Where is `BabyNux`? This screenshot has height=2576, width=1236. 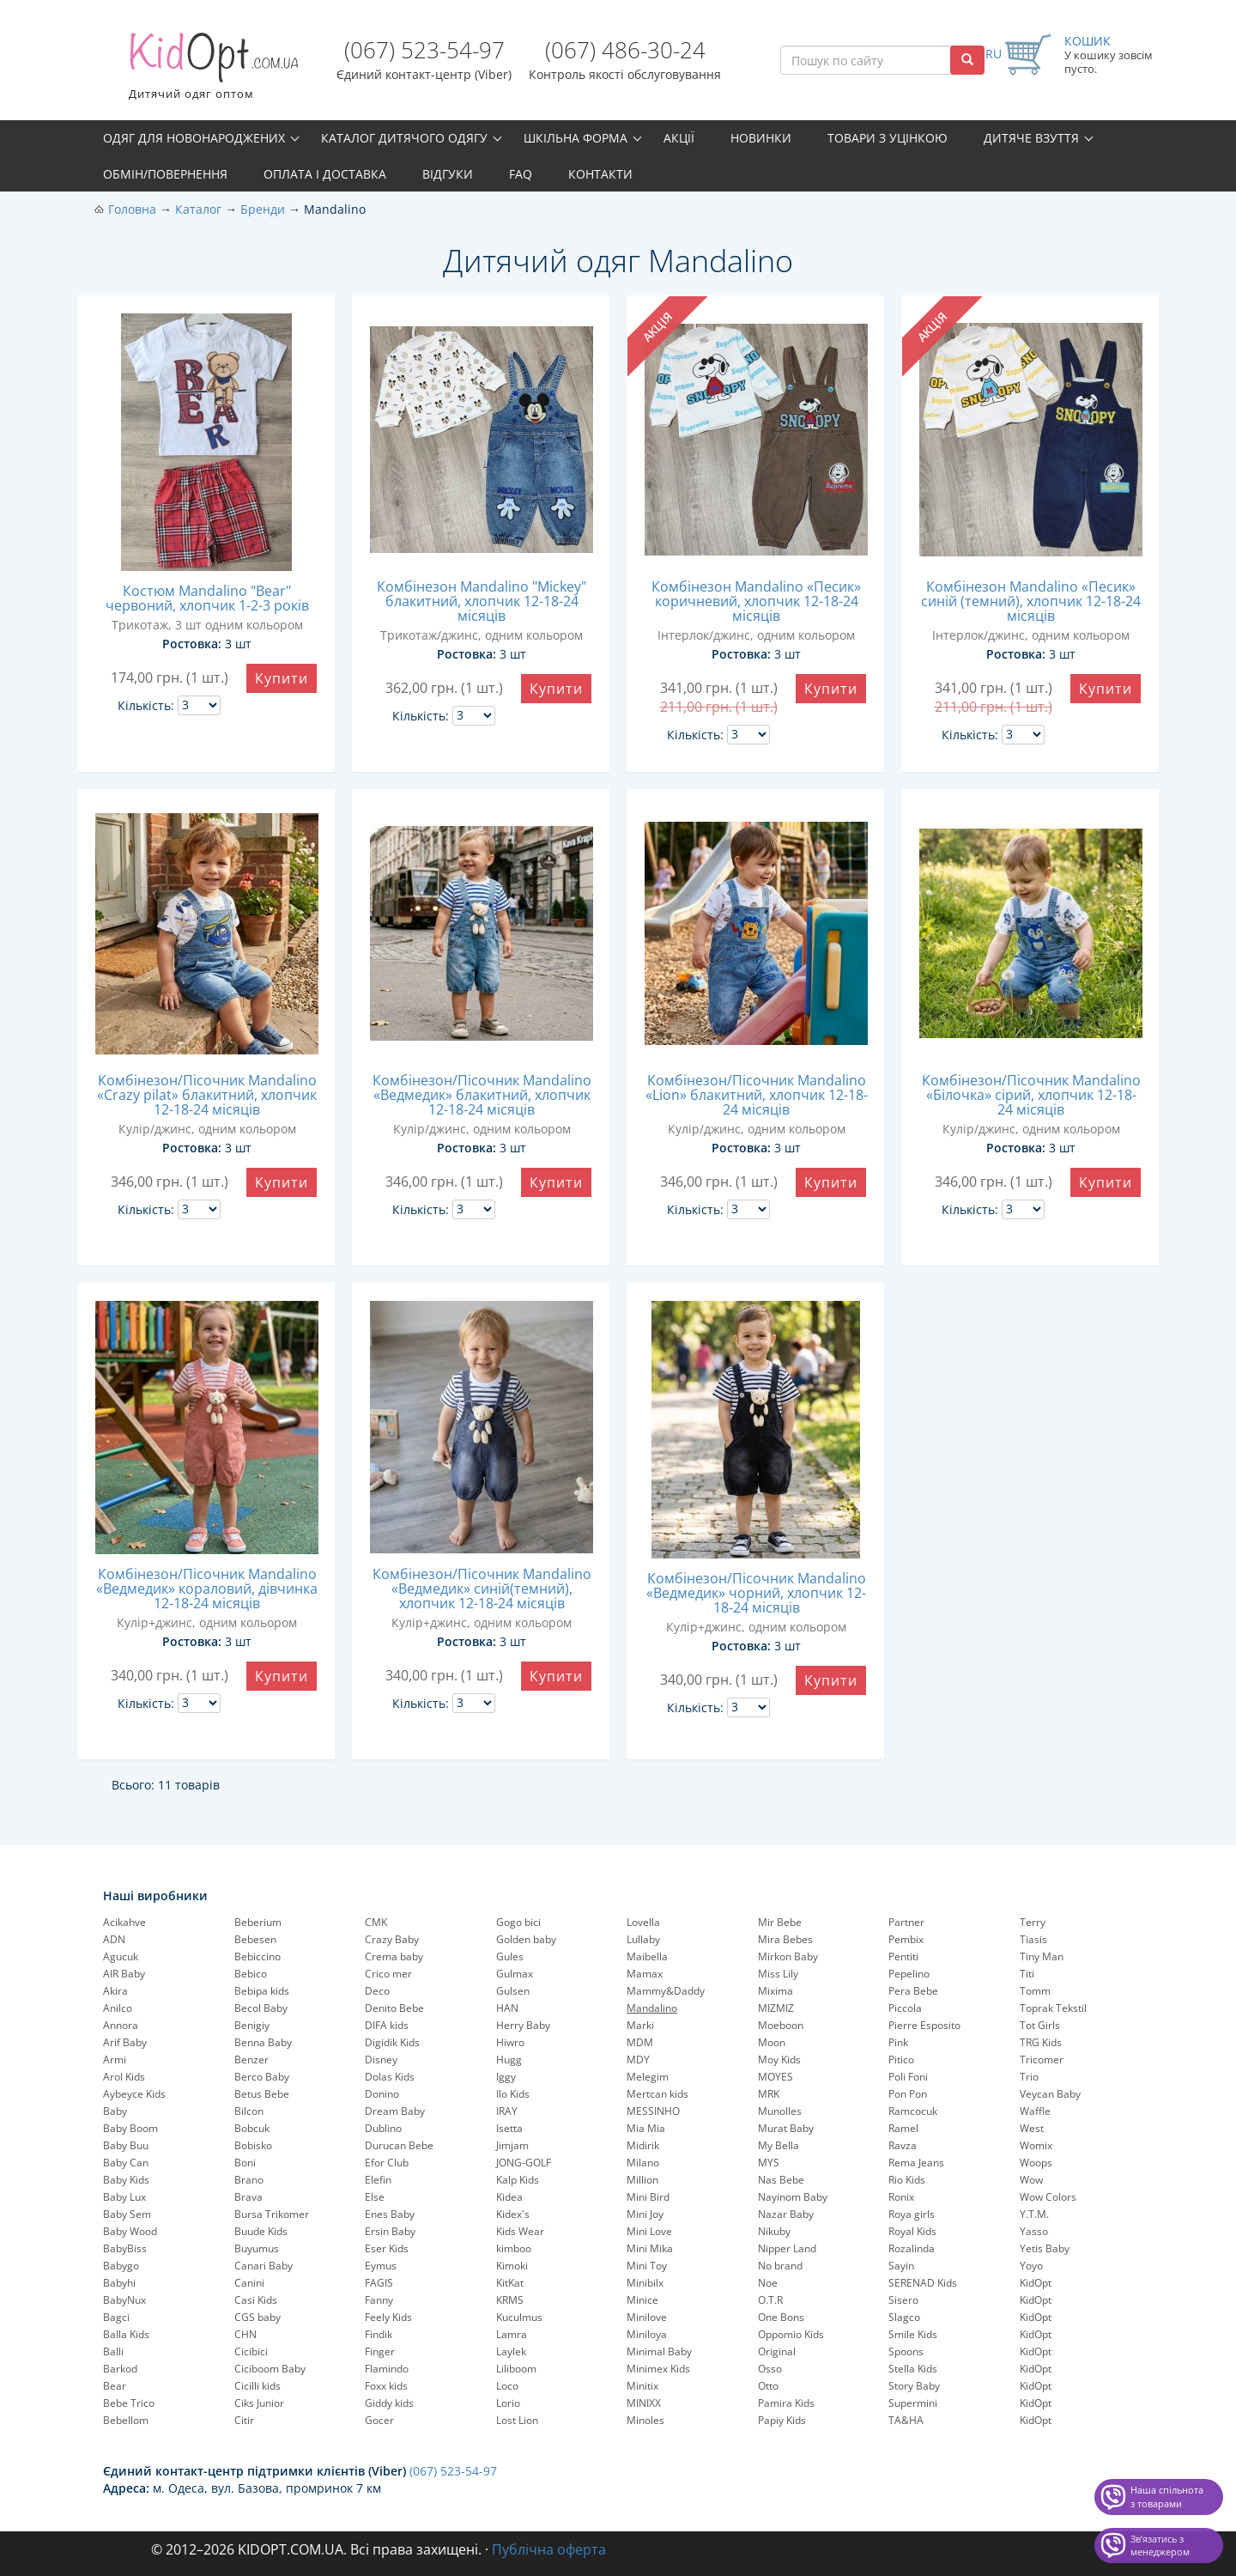
BabyNux is located at coordinates (124, 2300).